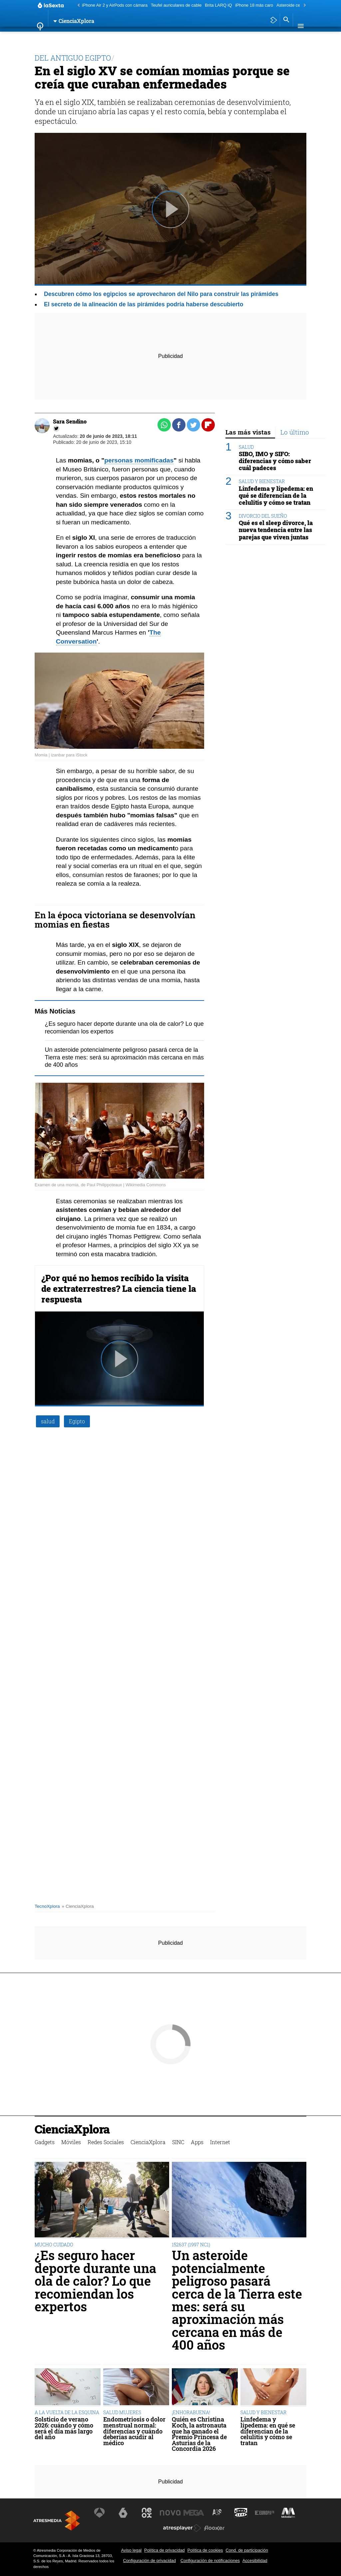 Image resolution: width=341 pixels, height=2576 pixels. Describe the element at coordinates (276, 495) in the screenshot. I see `Linfedema y lipedema: en qué se diferencian de la celulitis y cómo se tratan` at that location.